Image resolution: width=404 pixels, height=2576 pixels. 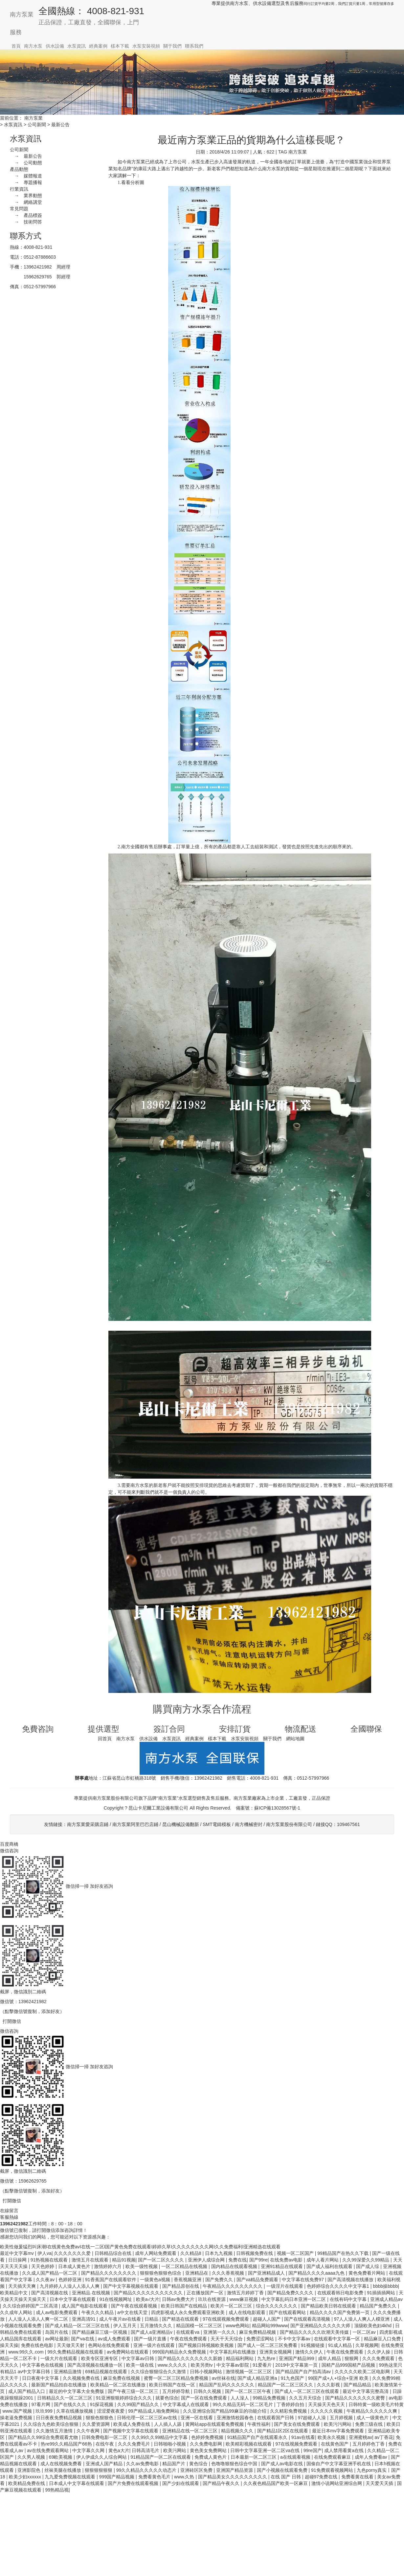 I want to click on 国产成人精品一区二区三区在线, so click(x=78, y=2325).